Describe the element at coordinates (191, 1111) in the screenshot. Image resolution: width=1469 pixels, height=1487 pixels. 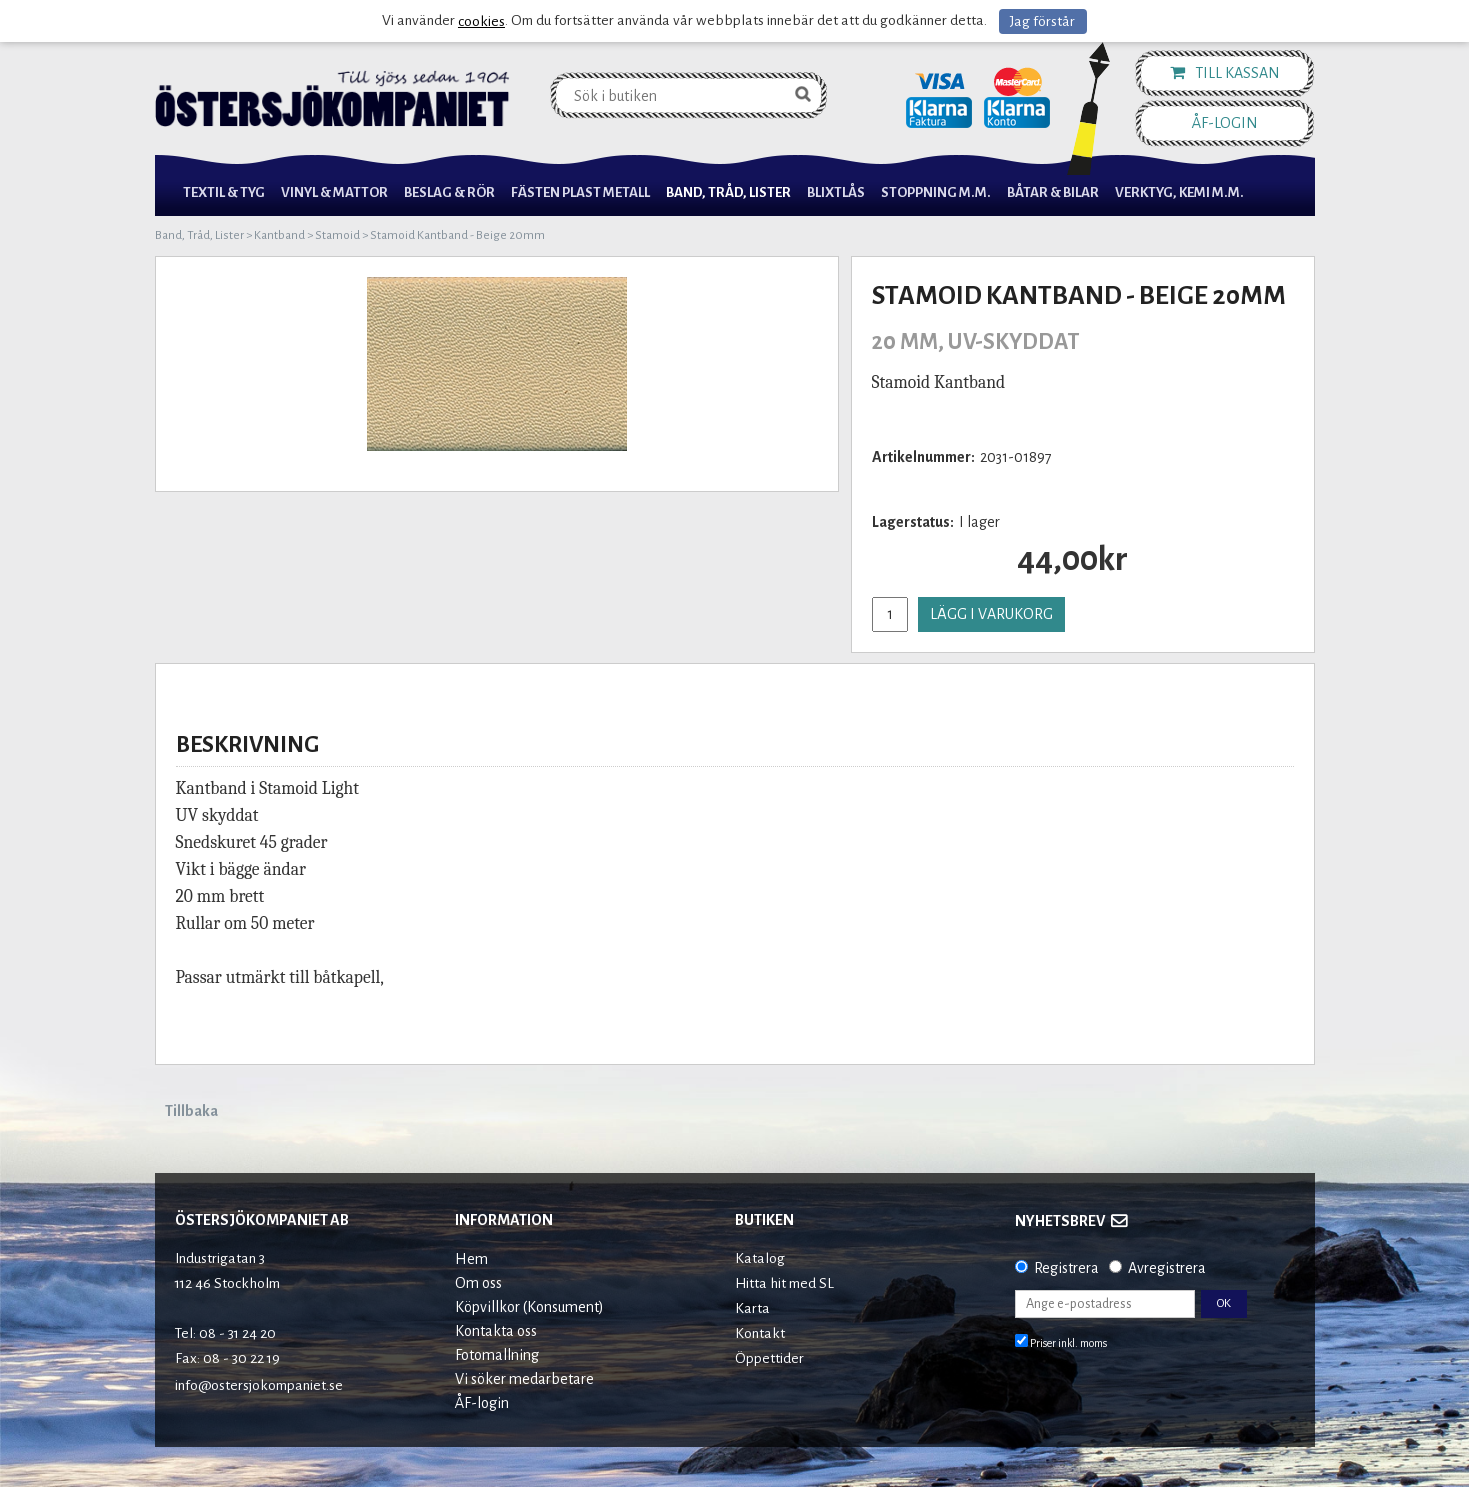
I see `Tillbaka` at that location.